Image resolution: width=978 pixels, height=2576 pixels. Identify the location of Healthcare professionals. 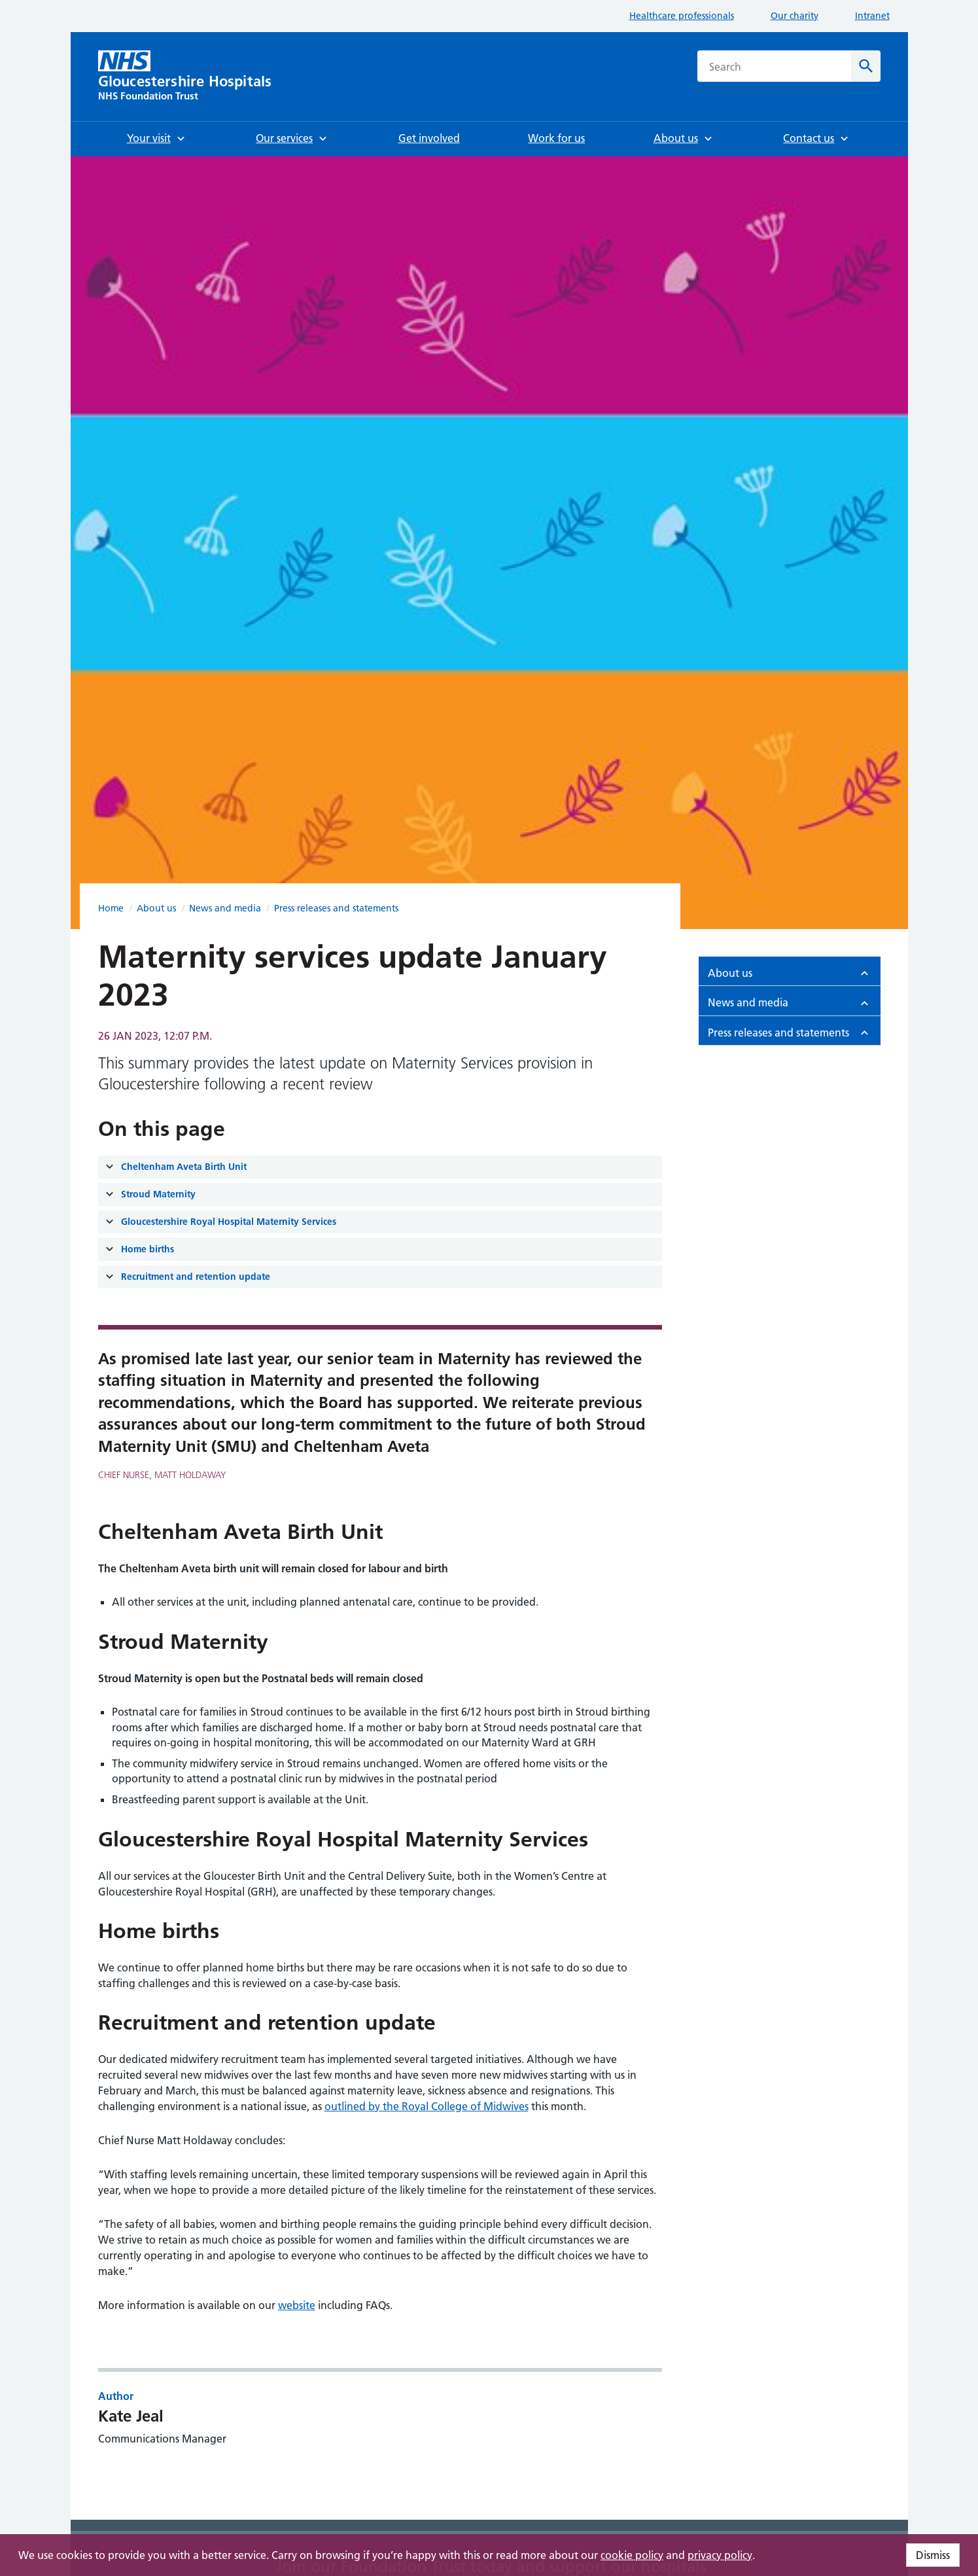
(681, 16).